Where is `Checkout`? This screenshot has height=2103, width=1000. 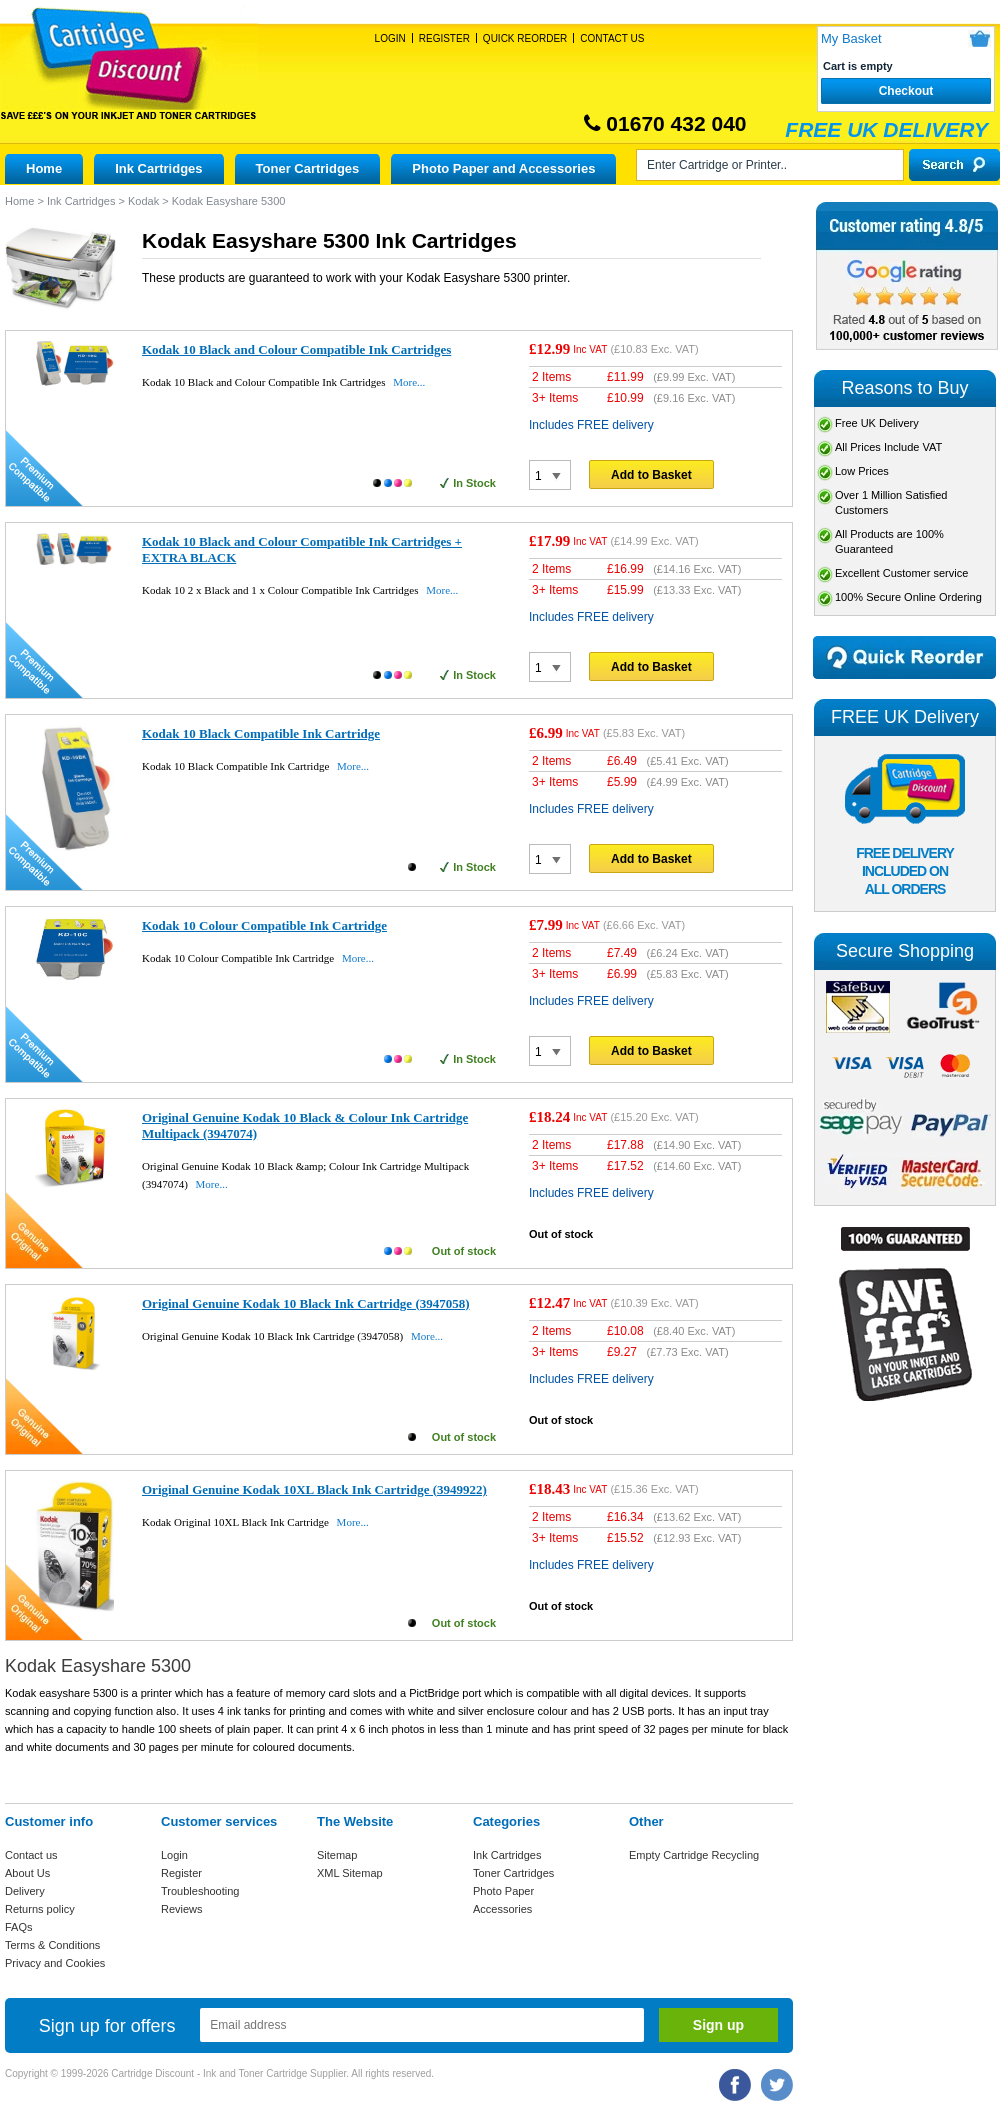 Checkout is located at coordinates (906, 91).